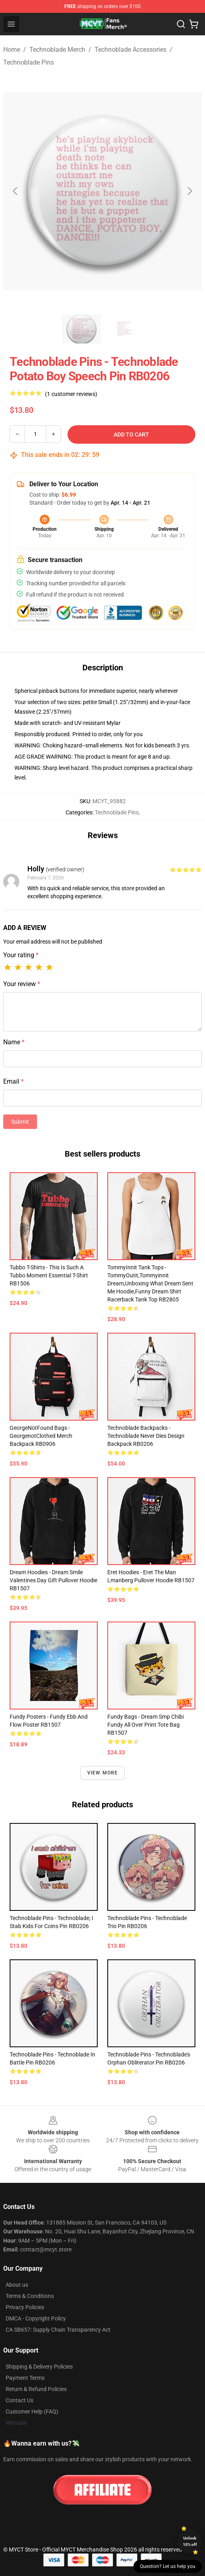  I want to click on GeorgeNotFound Bags - GeorgenotClothed Merch Backpack RB0906, so click(41, 1436).